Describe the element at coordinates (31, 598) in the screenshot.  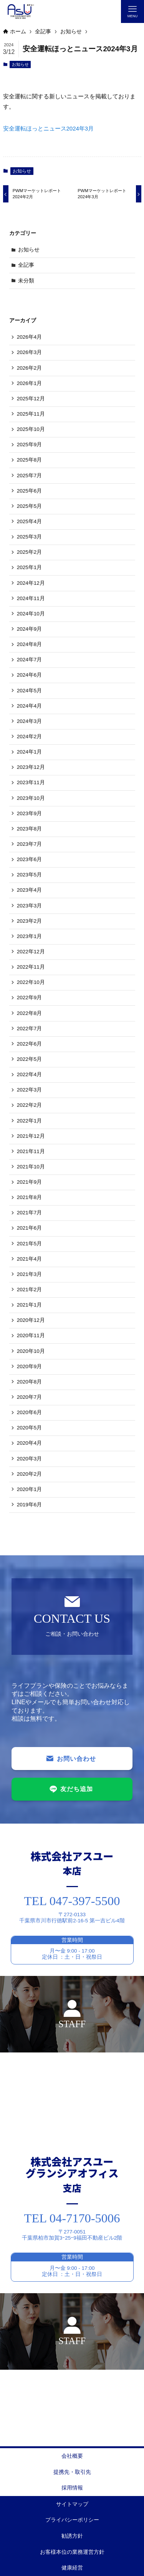
I see `2024年11月` at that location.